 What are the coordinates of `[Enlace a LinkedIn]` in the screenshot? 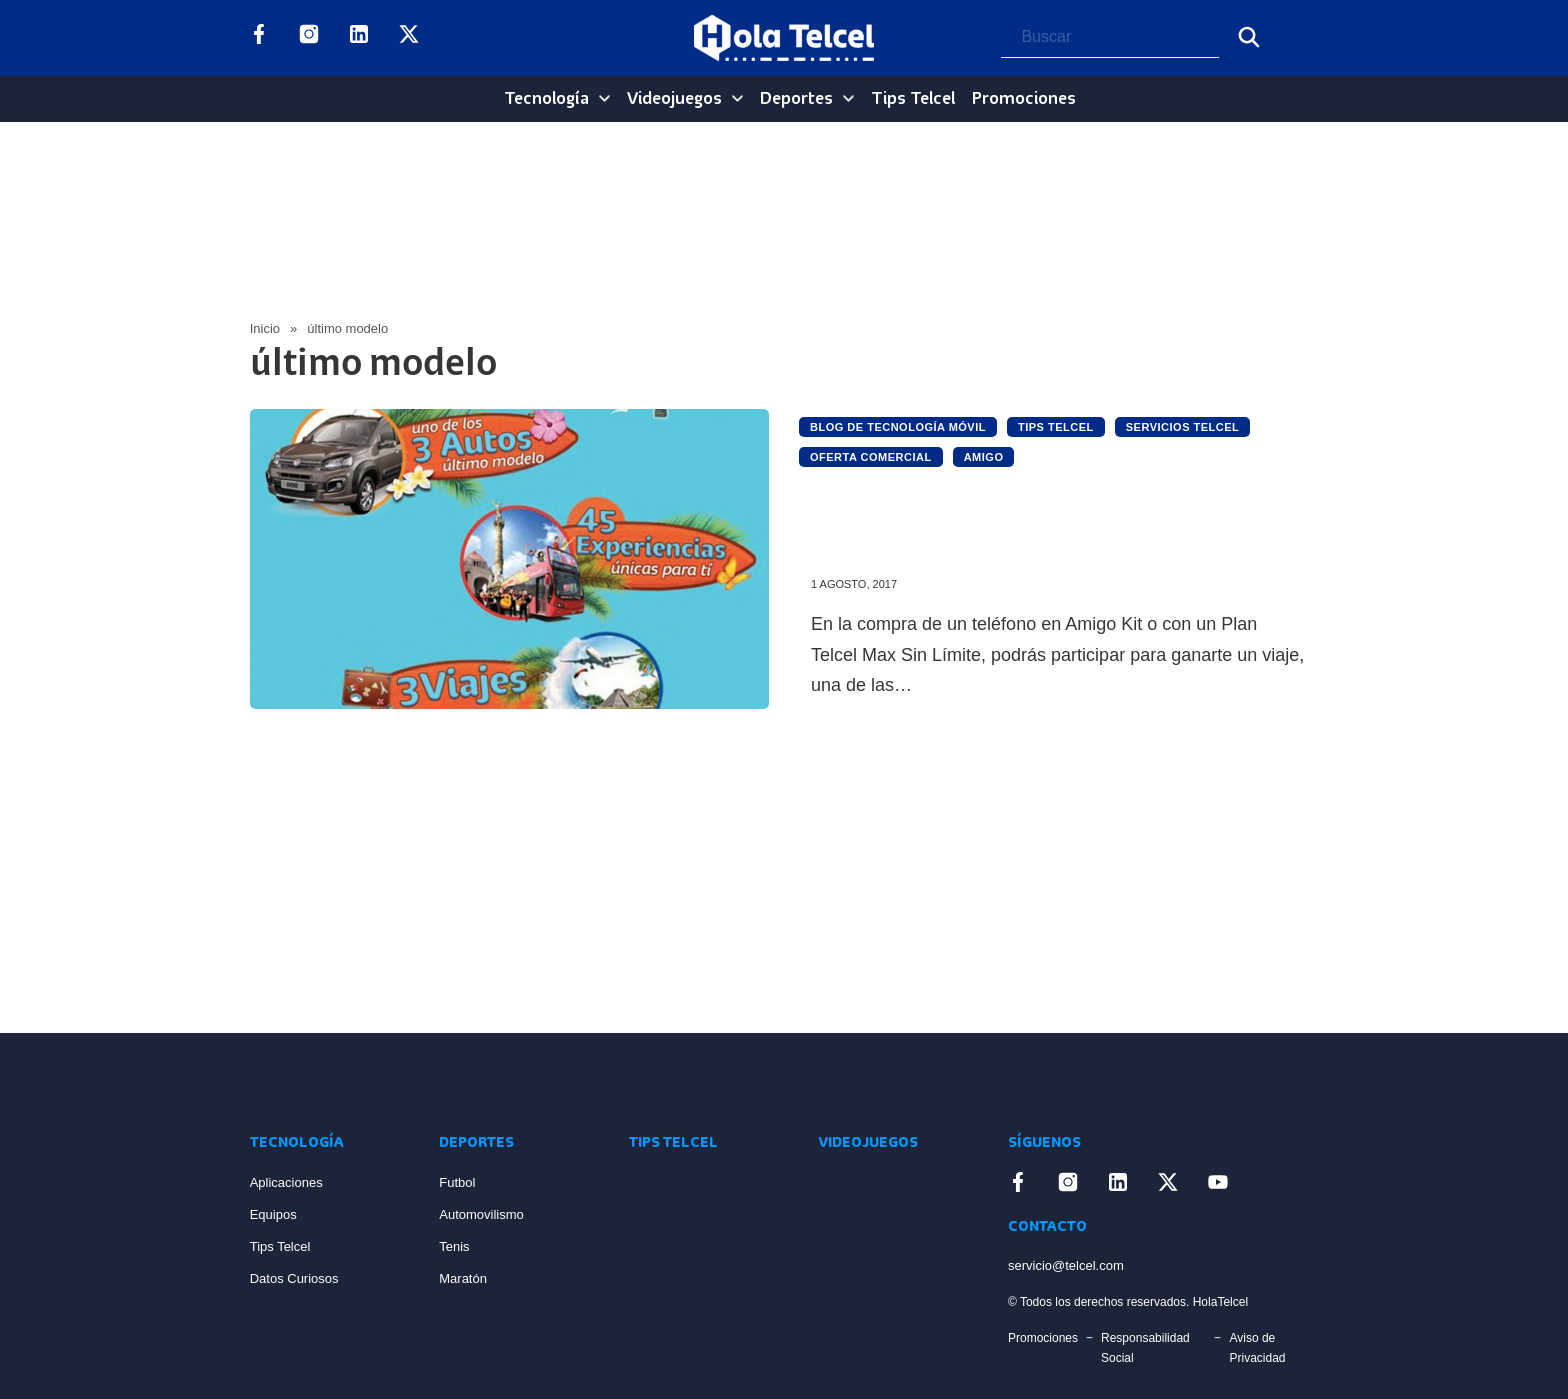 It's located at (359, 38).